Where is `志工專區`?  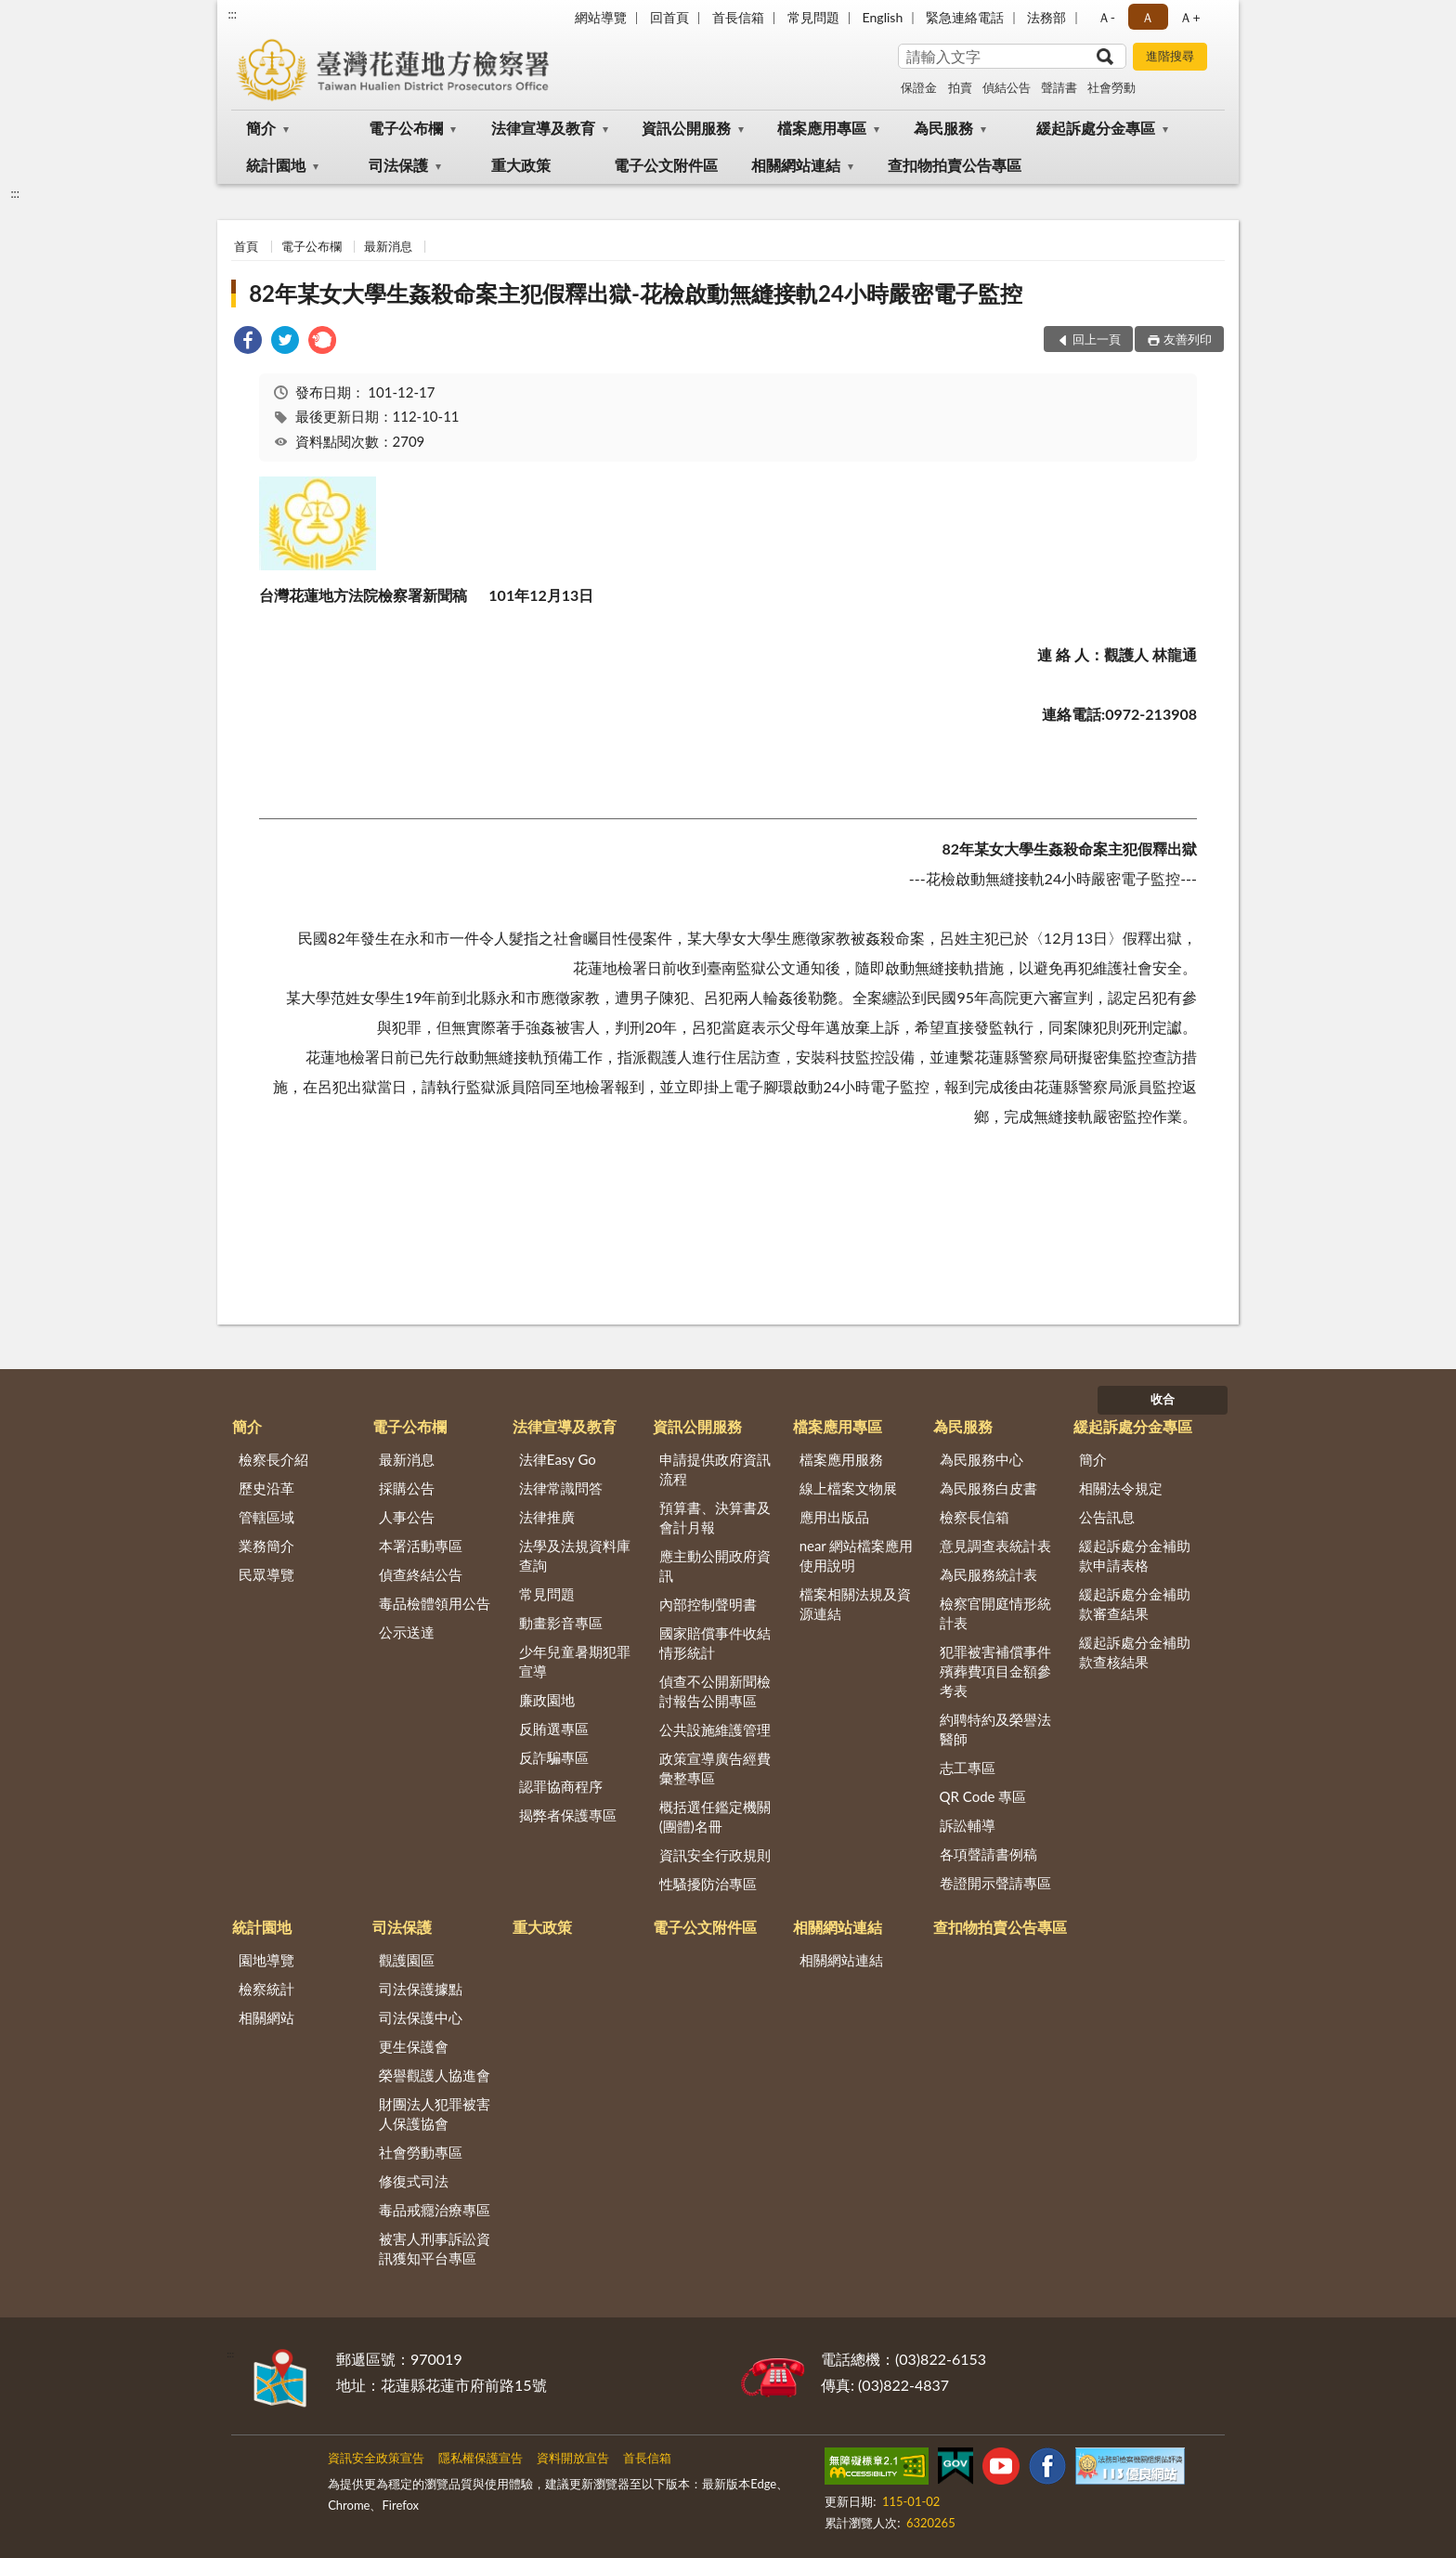 志工專區 is located at coordinates (967, 1767).